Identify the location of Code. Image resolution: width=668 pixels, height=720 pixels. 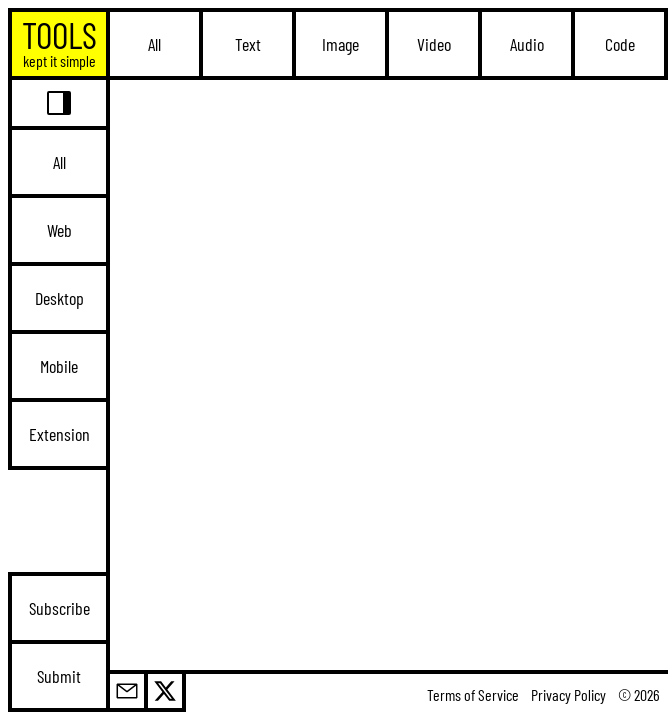
(620, 44).